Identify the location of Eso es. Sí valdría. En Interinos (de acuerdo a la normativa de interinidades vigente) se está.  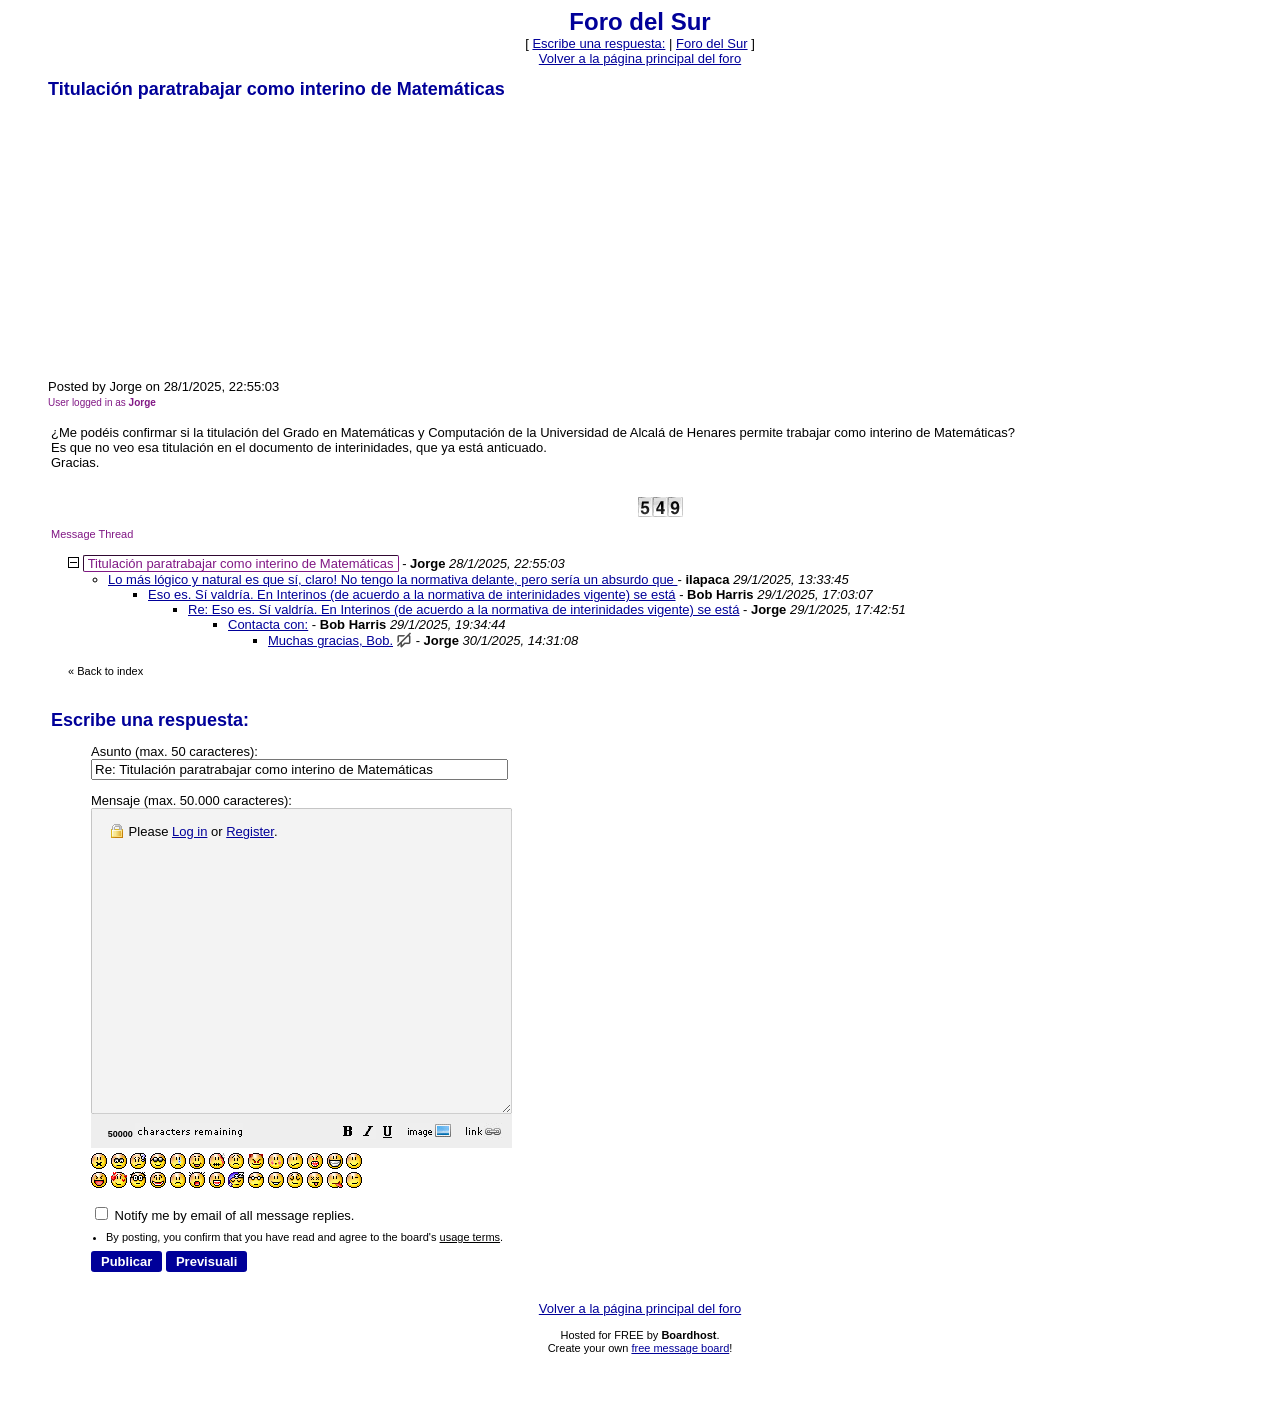
(412, 594).